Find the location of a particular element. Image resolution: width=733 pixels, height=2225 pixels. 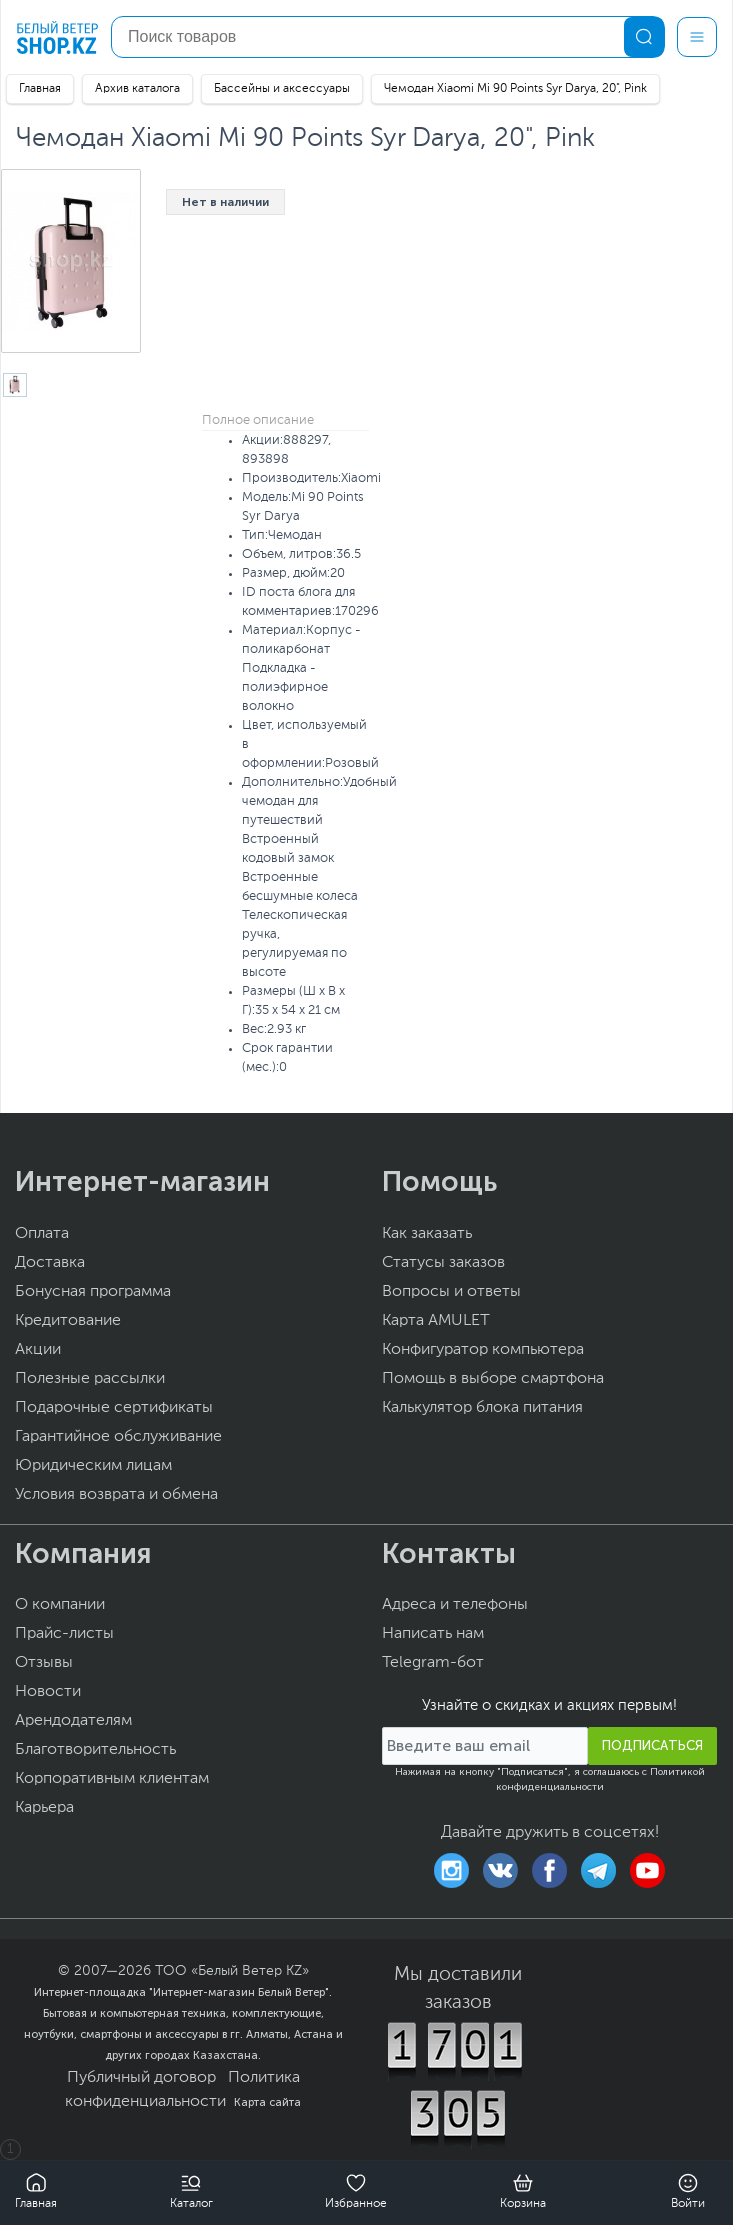

Публичный договор is located at coordinates (141, 2078).